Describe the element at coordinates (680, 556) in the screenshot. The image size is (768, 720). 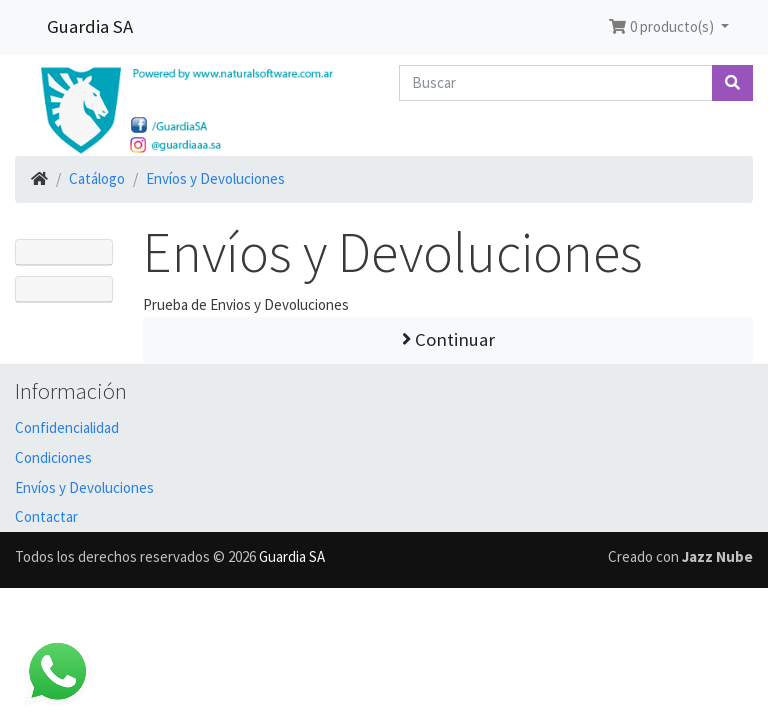
I see `Creado con` at that location.